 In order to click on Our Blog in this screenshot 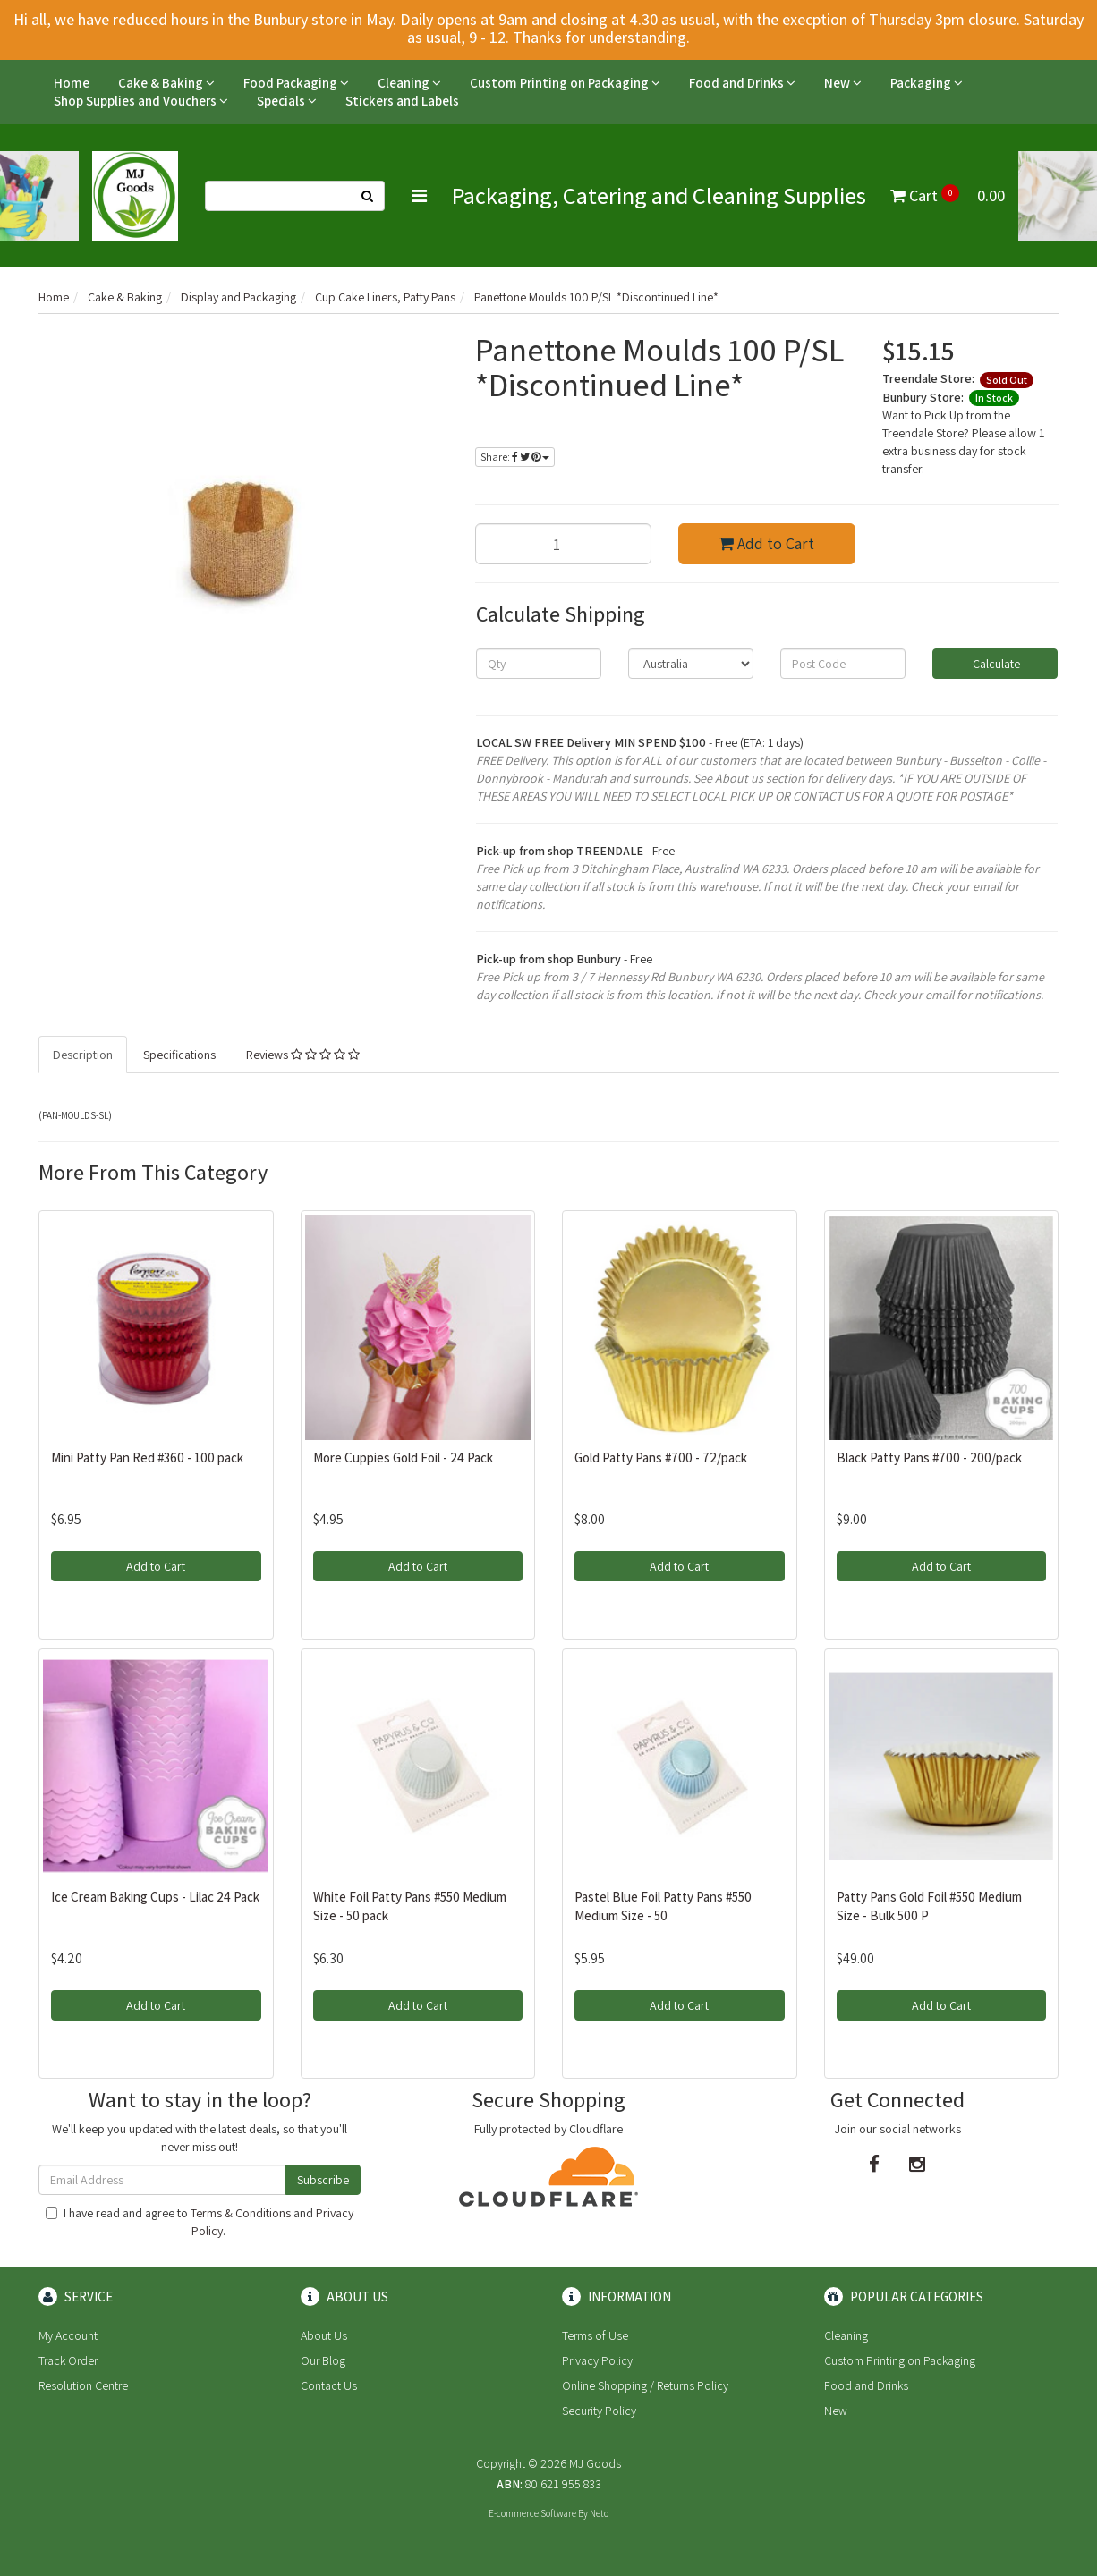, I will do `click(323, 2360)`.